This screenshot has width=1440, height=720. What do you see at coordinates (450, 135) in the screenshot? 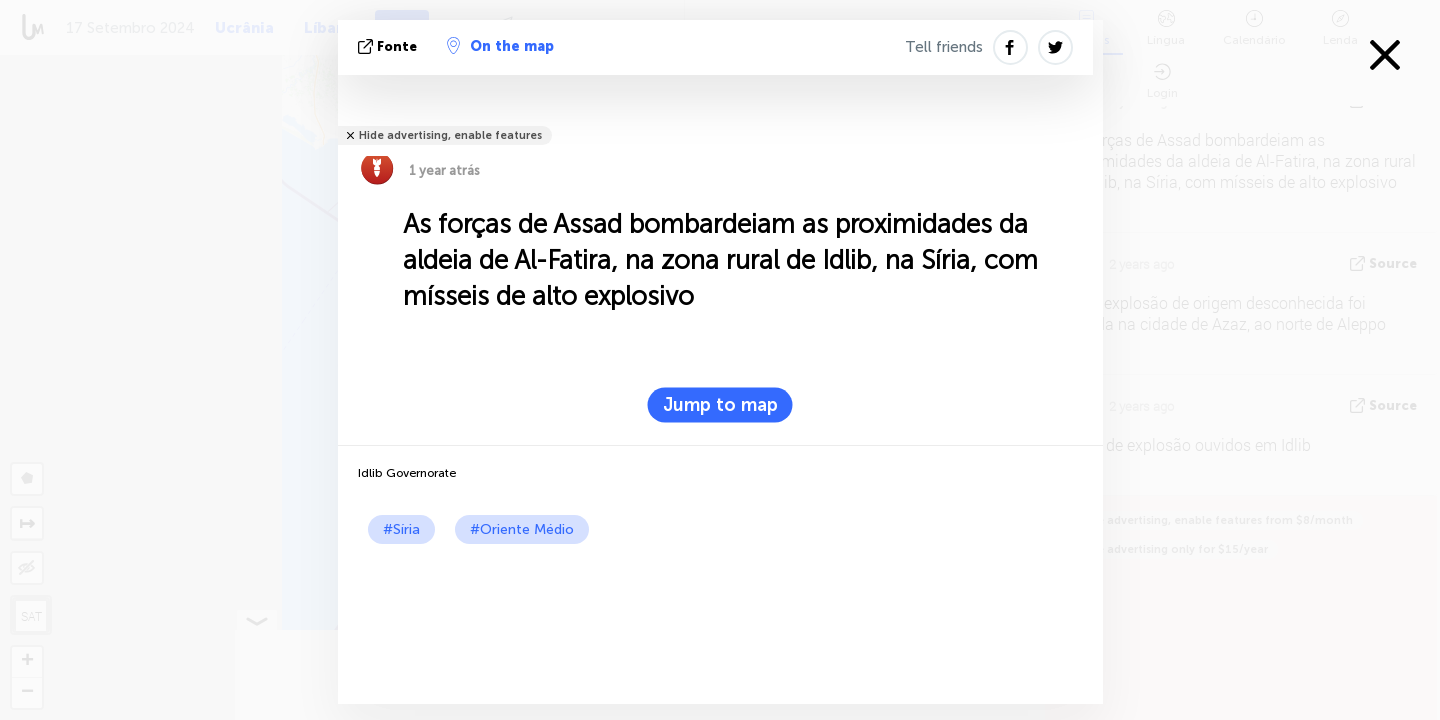
I see `Hide advertising, enable features` at bounding box center [450, 135].